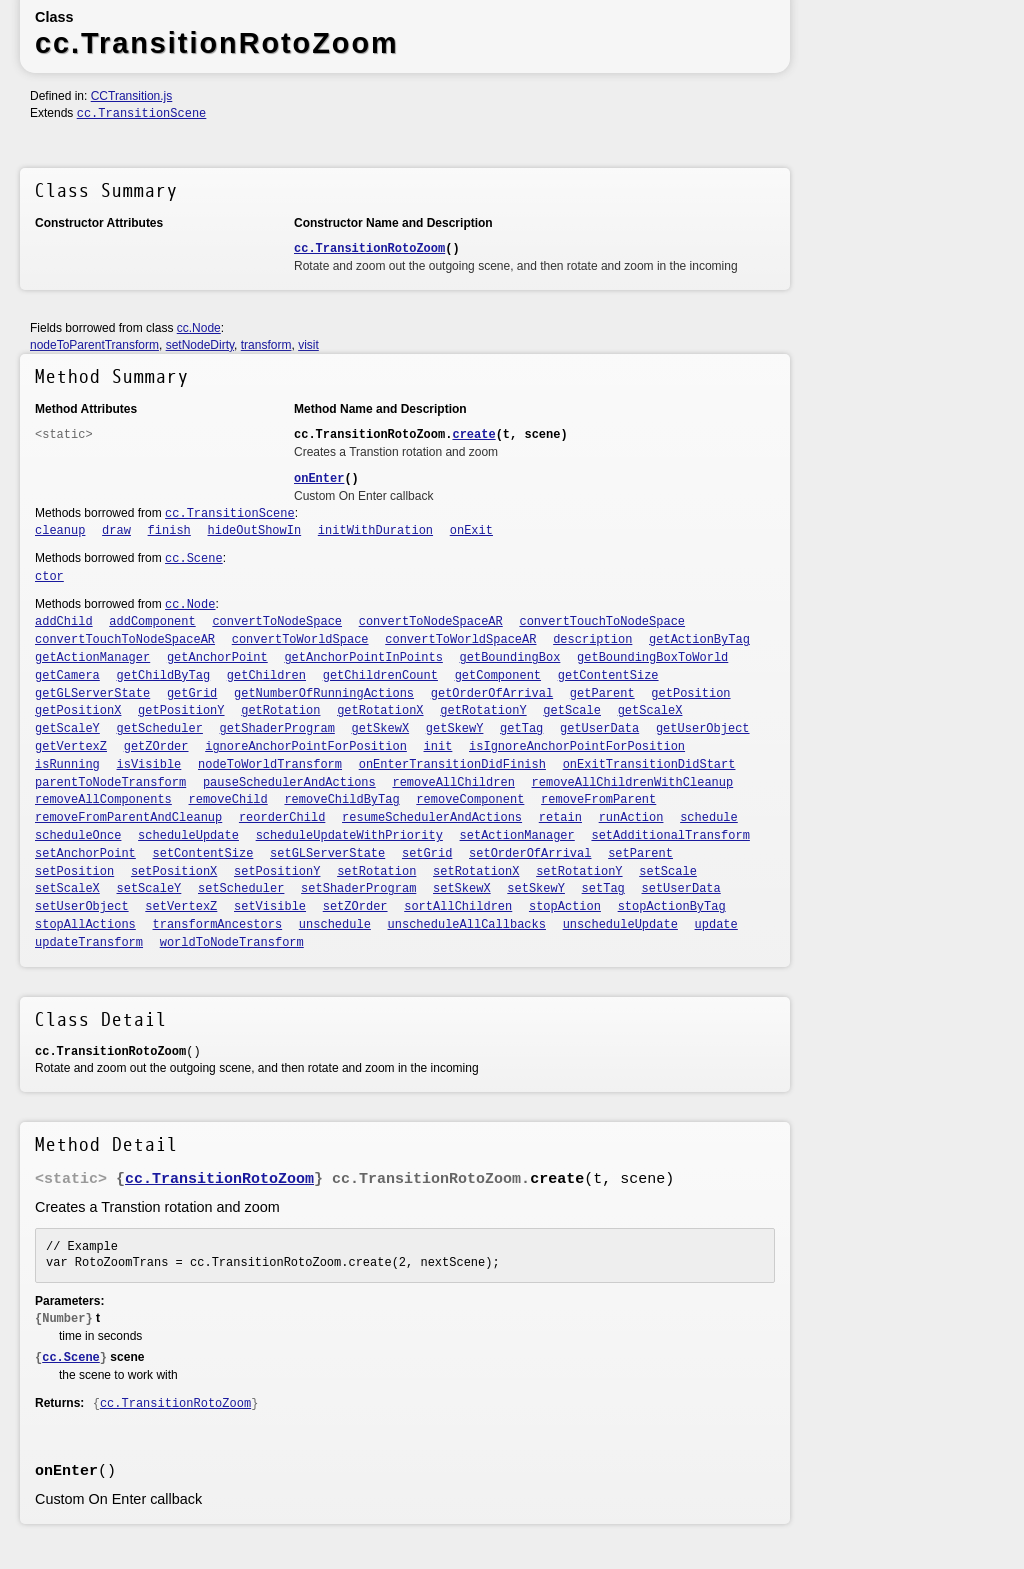  Describe the element at coordinates (453, 783) in the screenshot. I see `removeAllChildren` at that location.